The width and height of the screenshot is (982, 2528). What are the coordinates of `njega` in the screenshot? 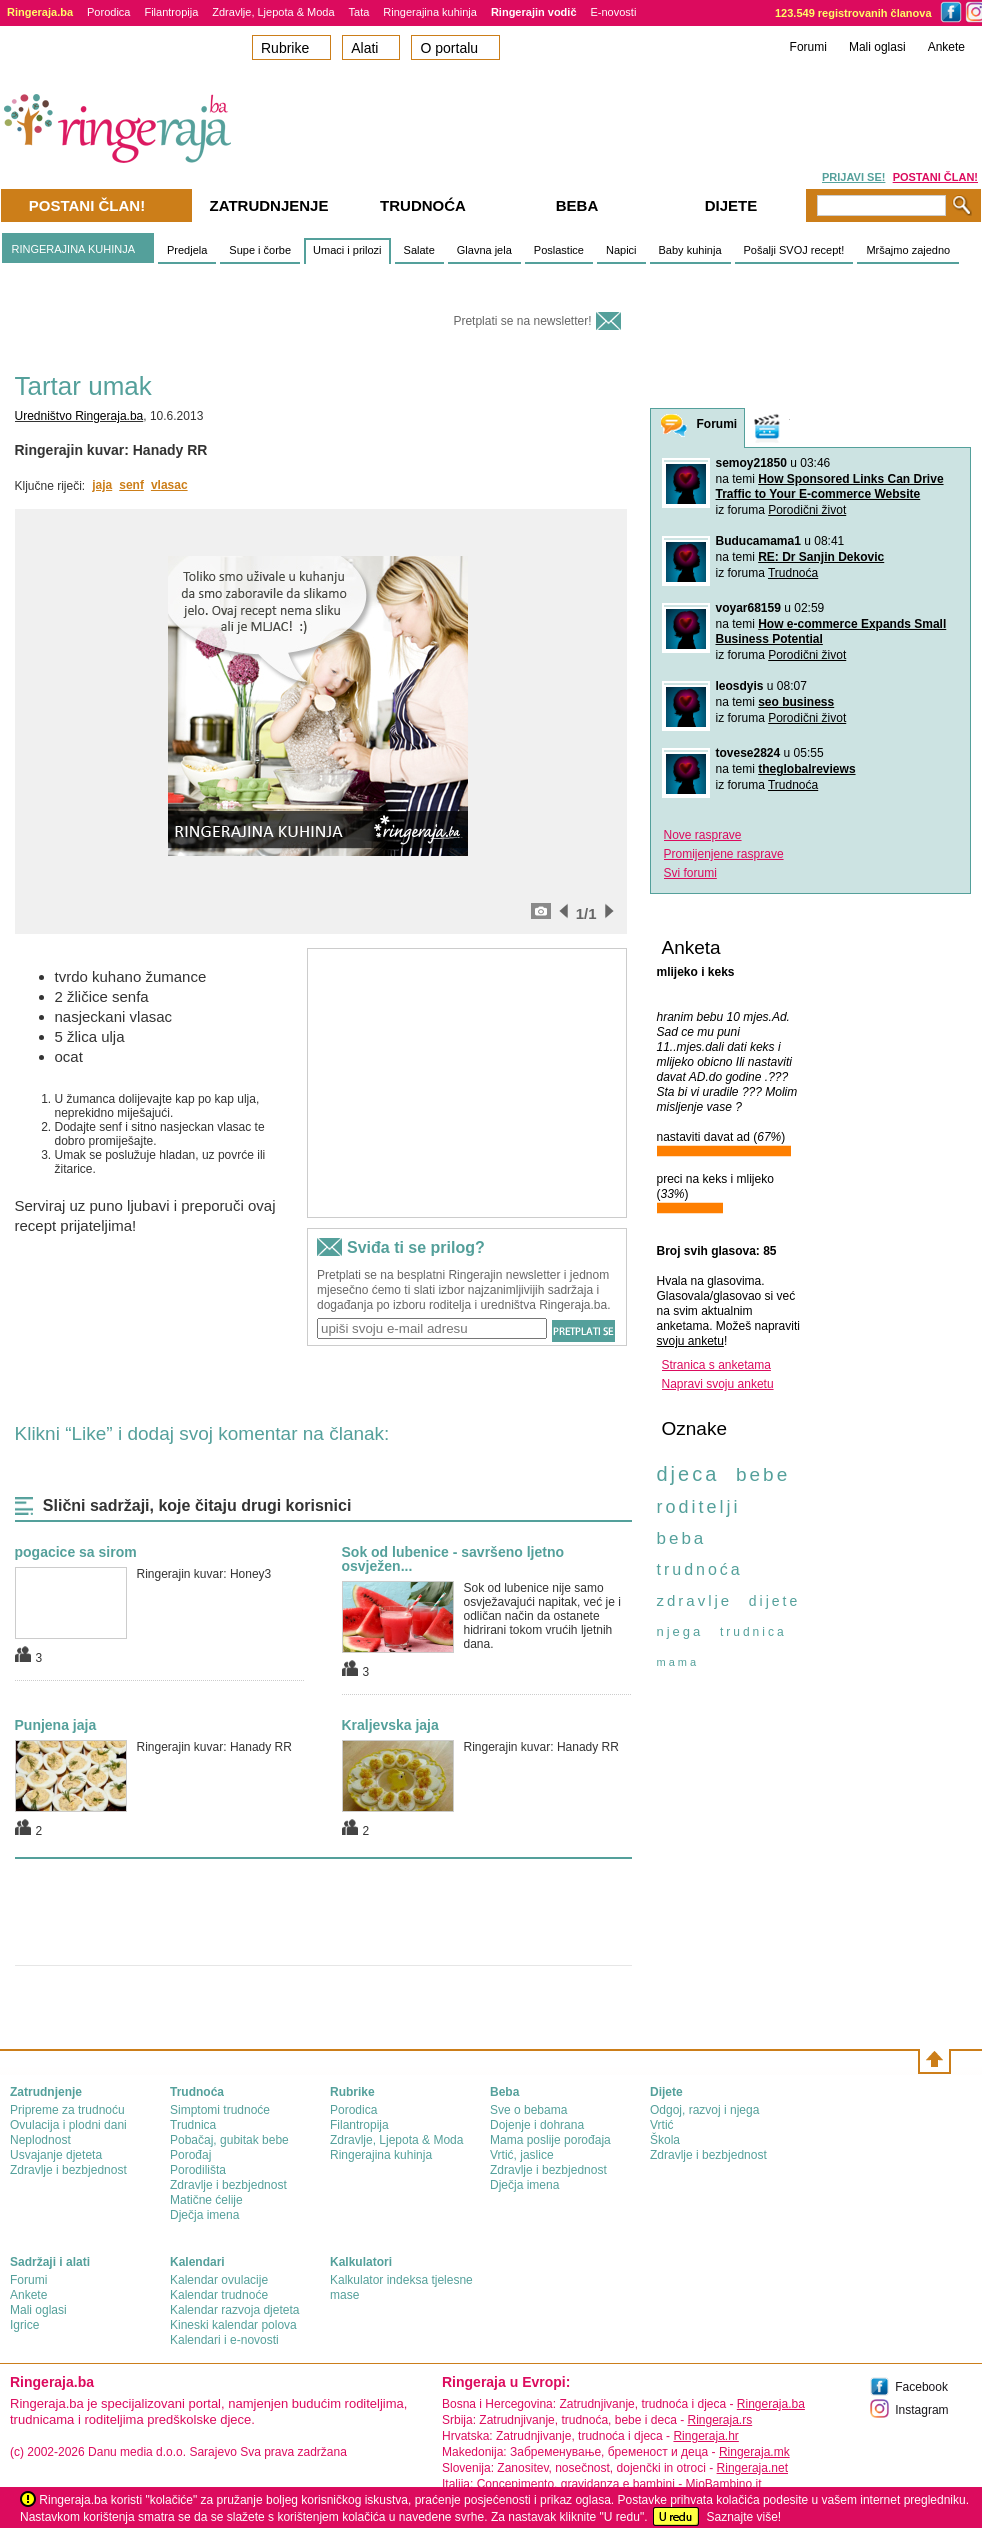 It's located at (680, 1631).